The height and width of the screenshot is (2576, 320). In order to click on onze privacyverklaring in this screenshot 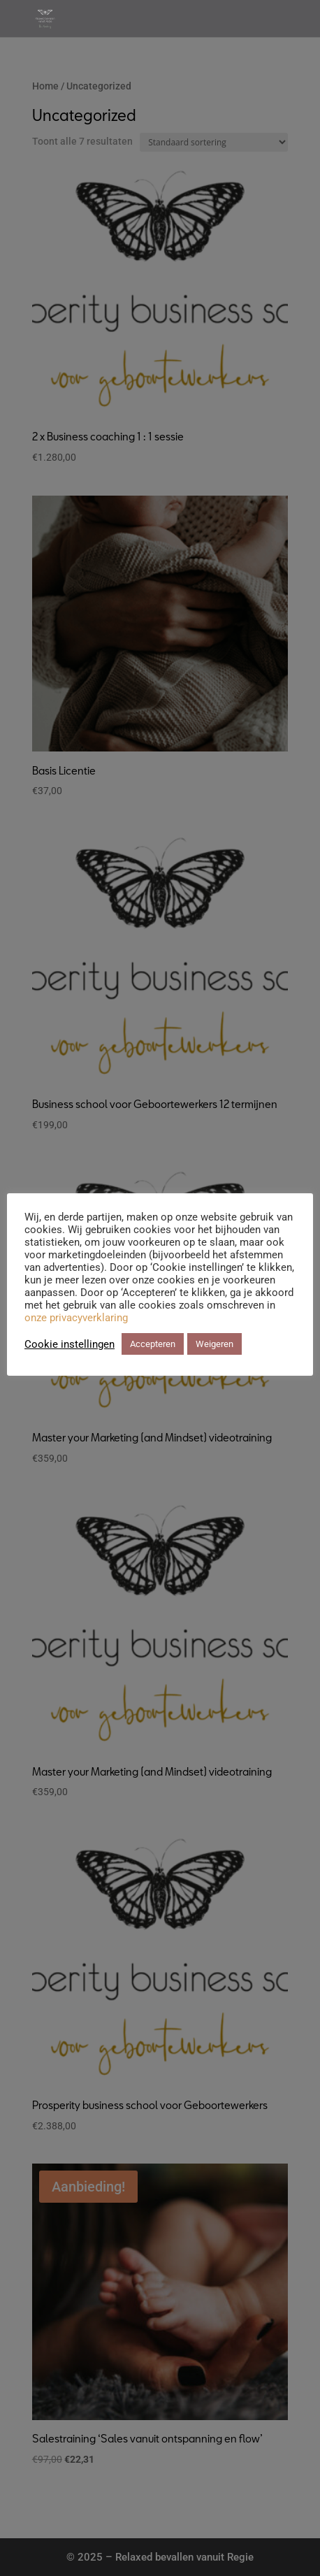, I will do `click(76, 1317)`.